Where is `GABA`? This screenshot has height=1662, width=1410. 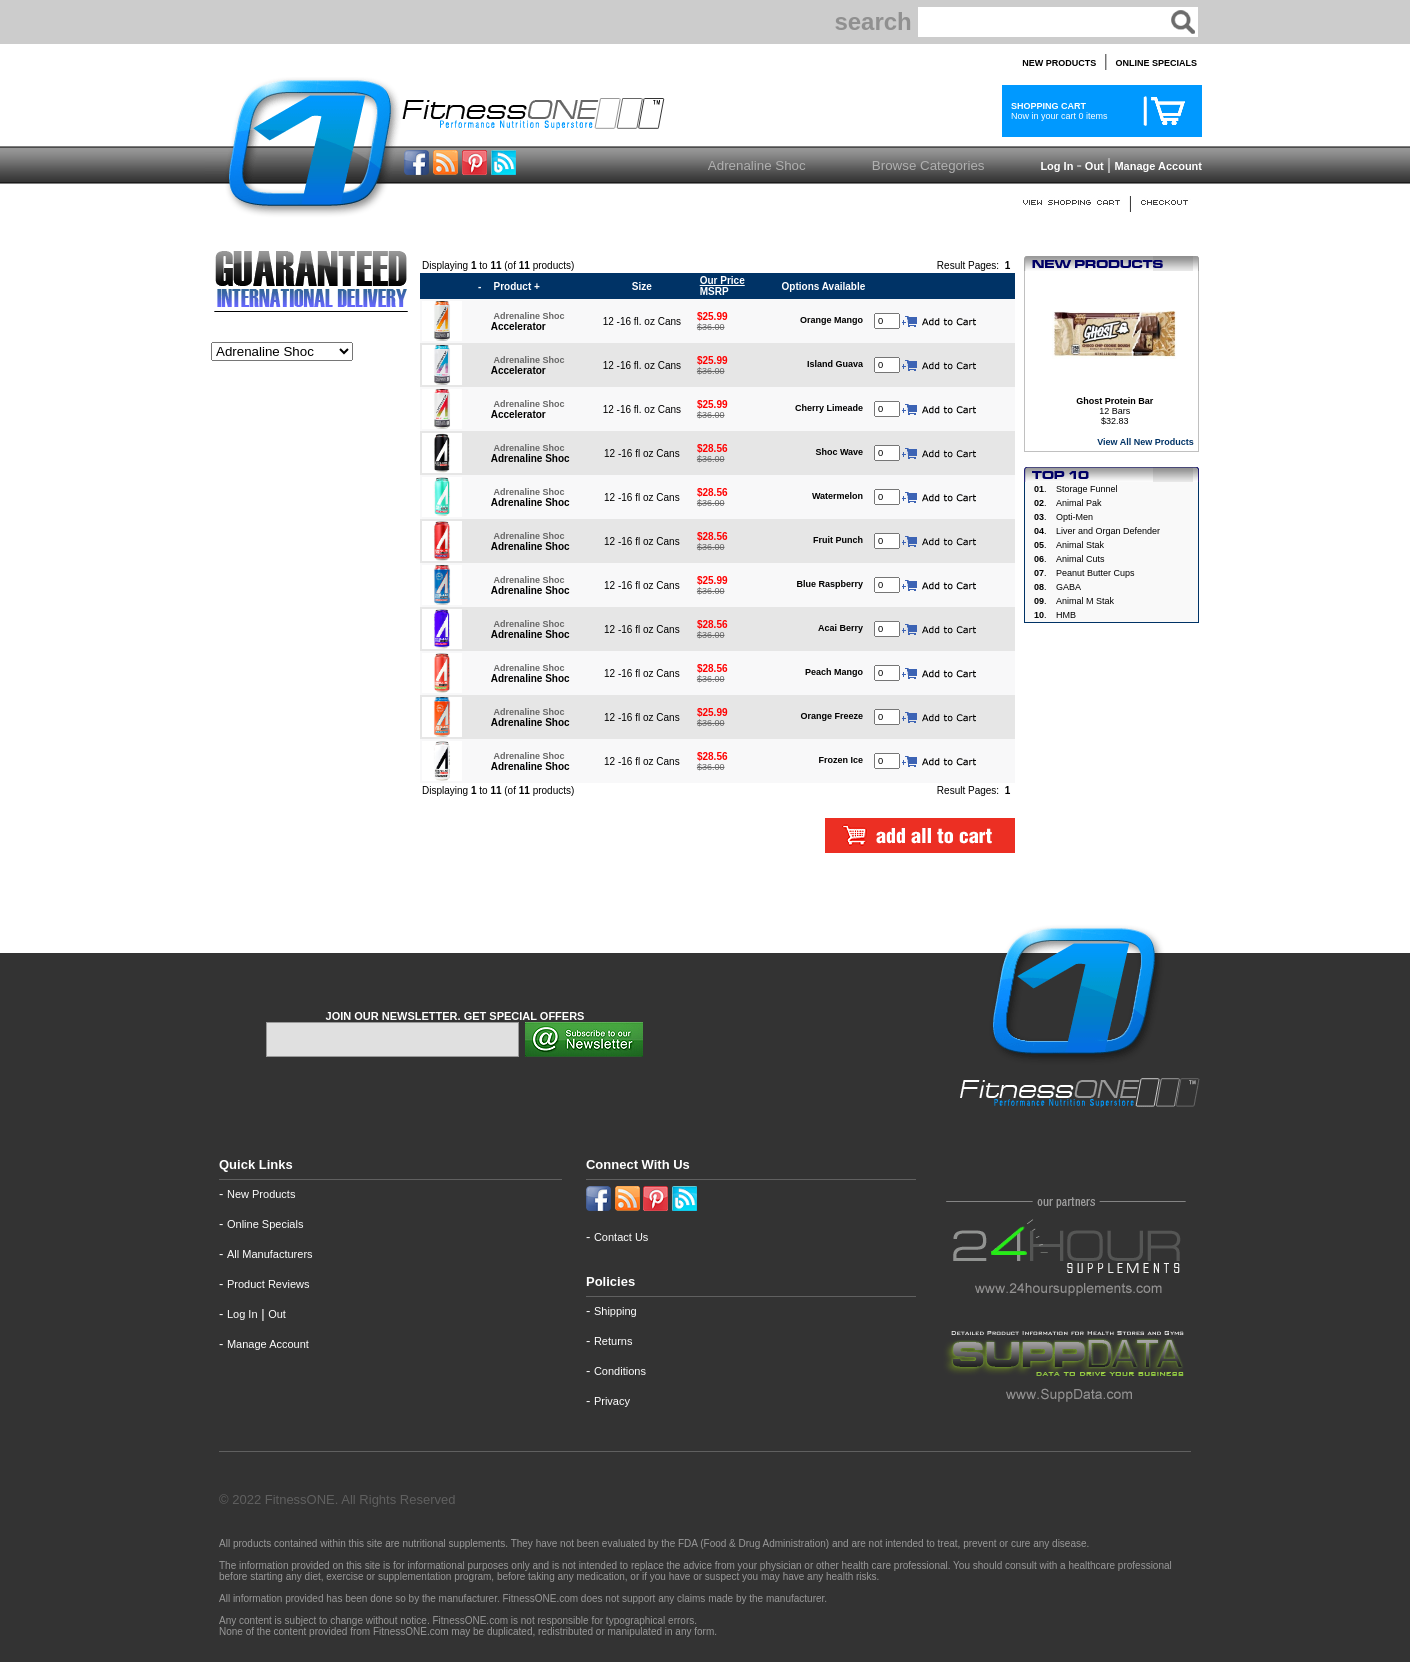 GABA is located at coordinates (1068, 587).